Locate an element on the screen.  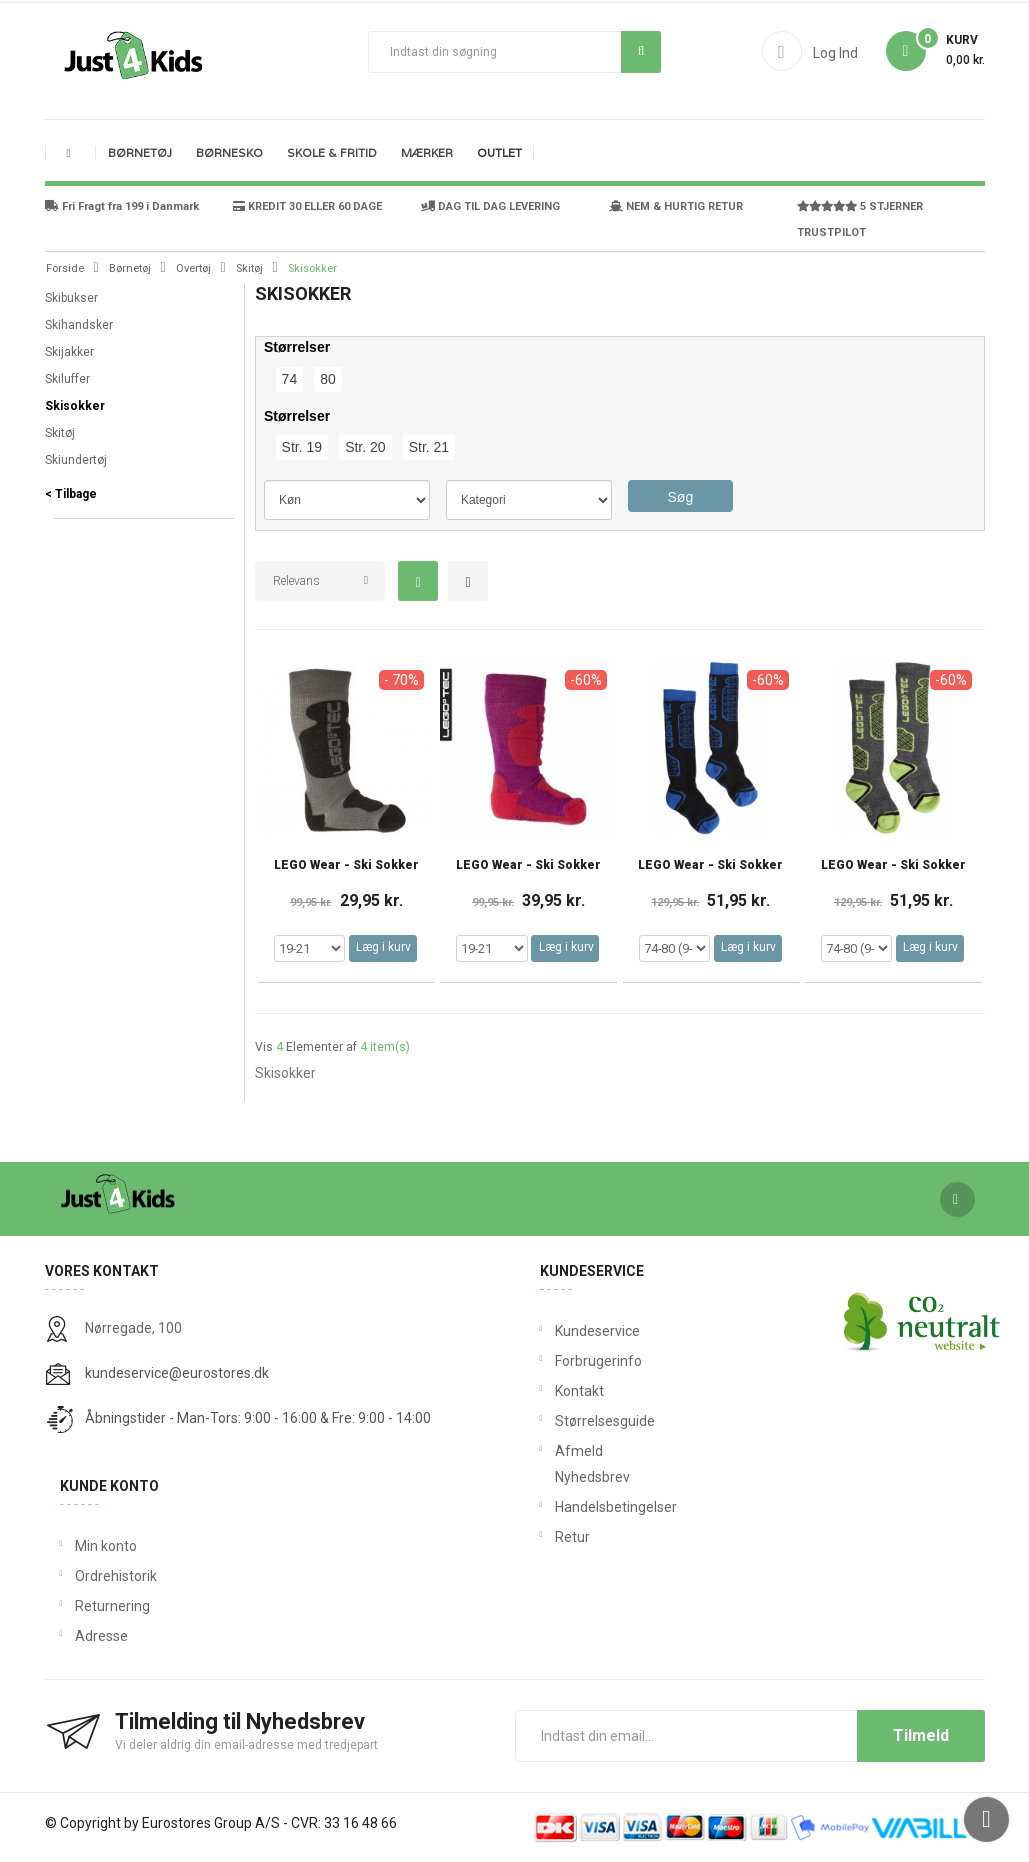
Ordrehistorik is located at coordinates (116, 1576).